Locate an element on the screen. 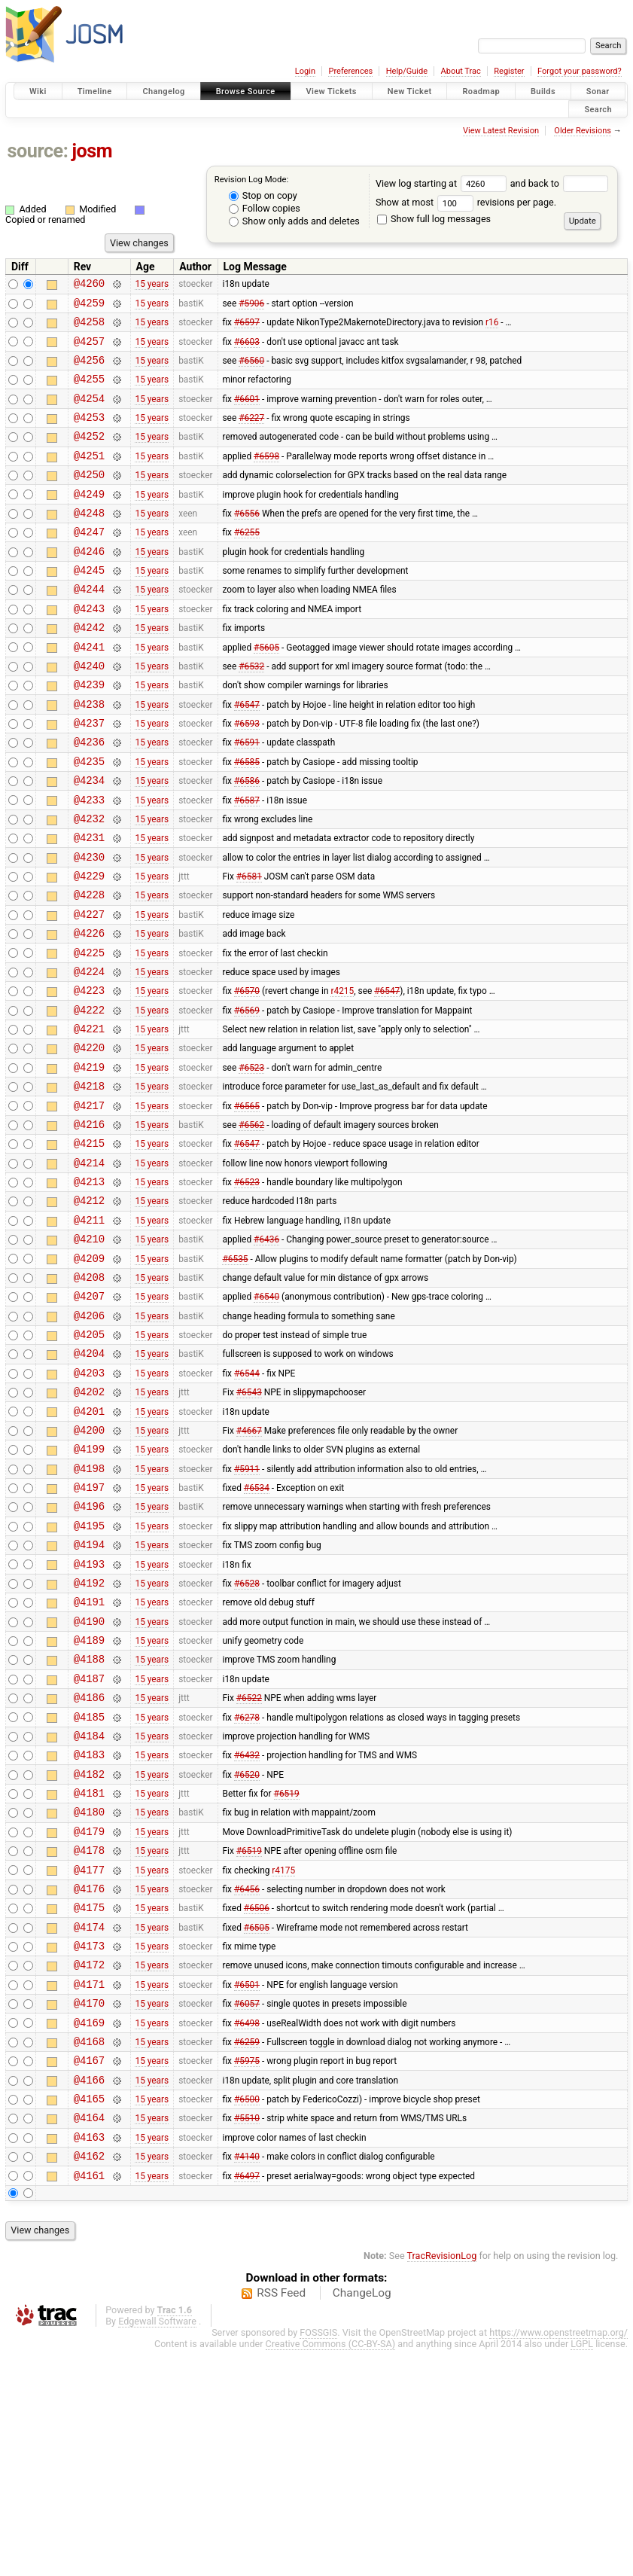 The width and height of the screenshot is (633, 2576). Forgot your password? is located at coordinates (579, 71).